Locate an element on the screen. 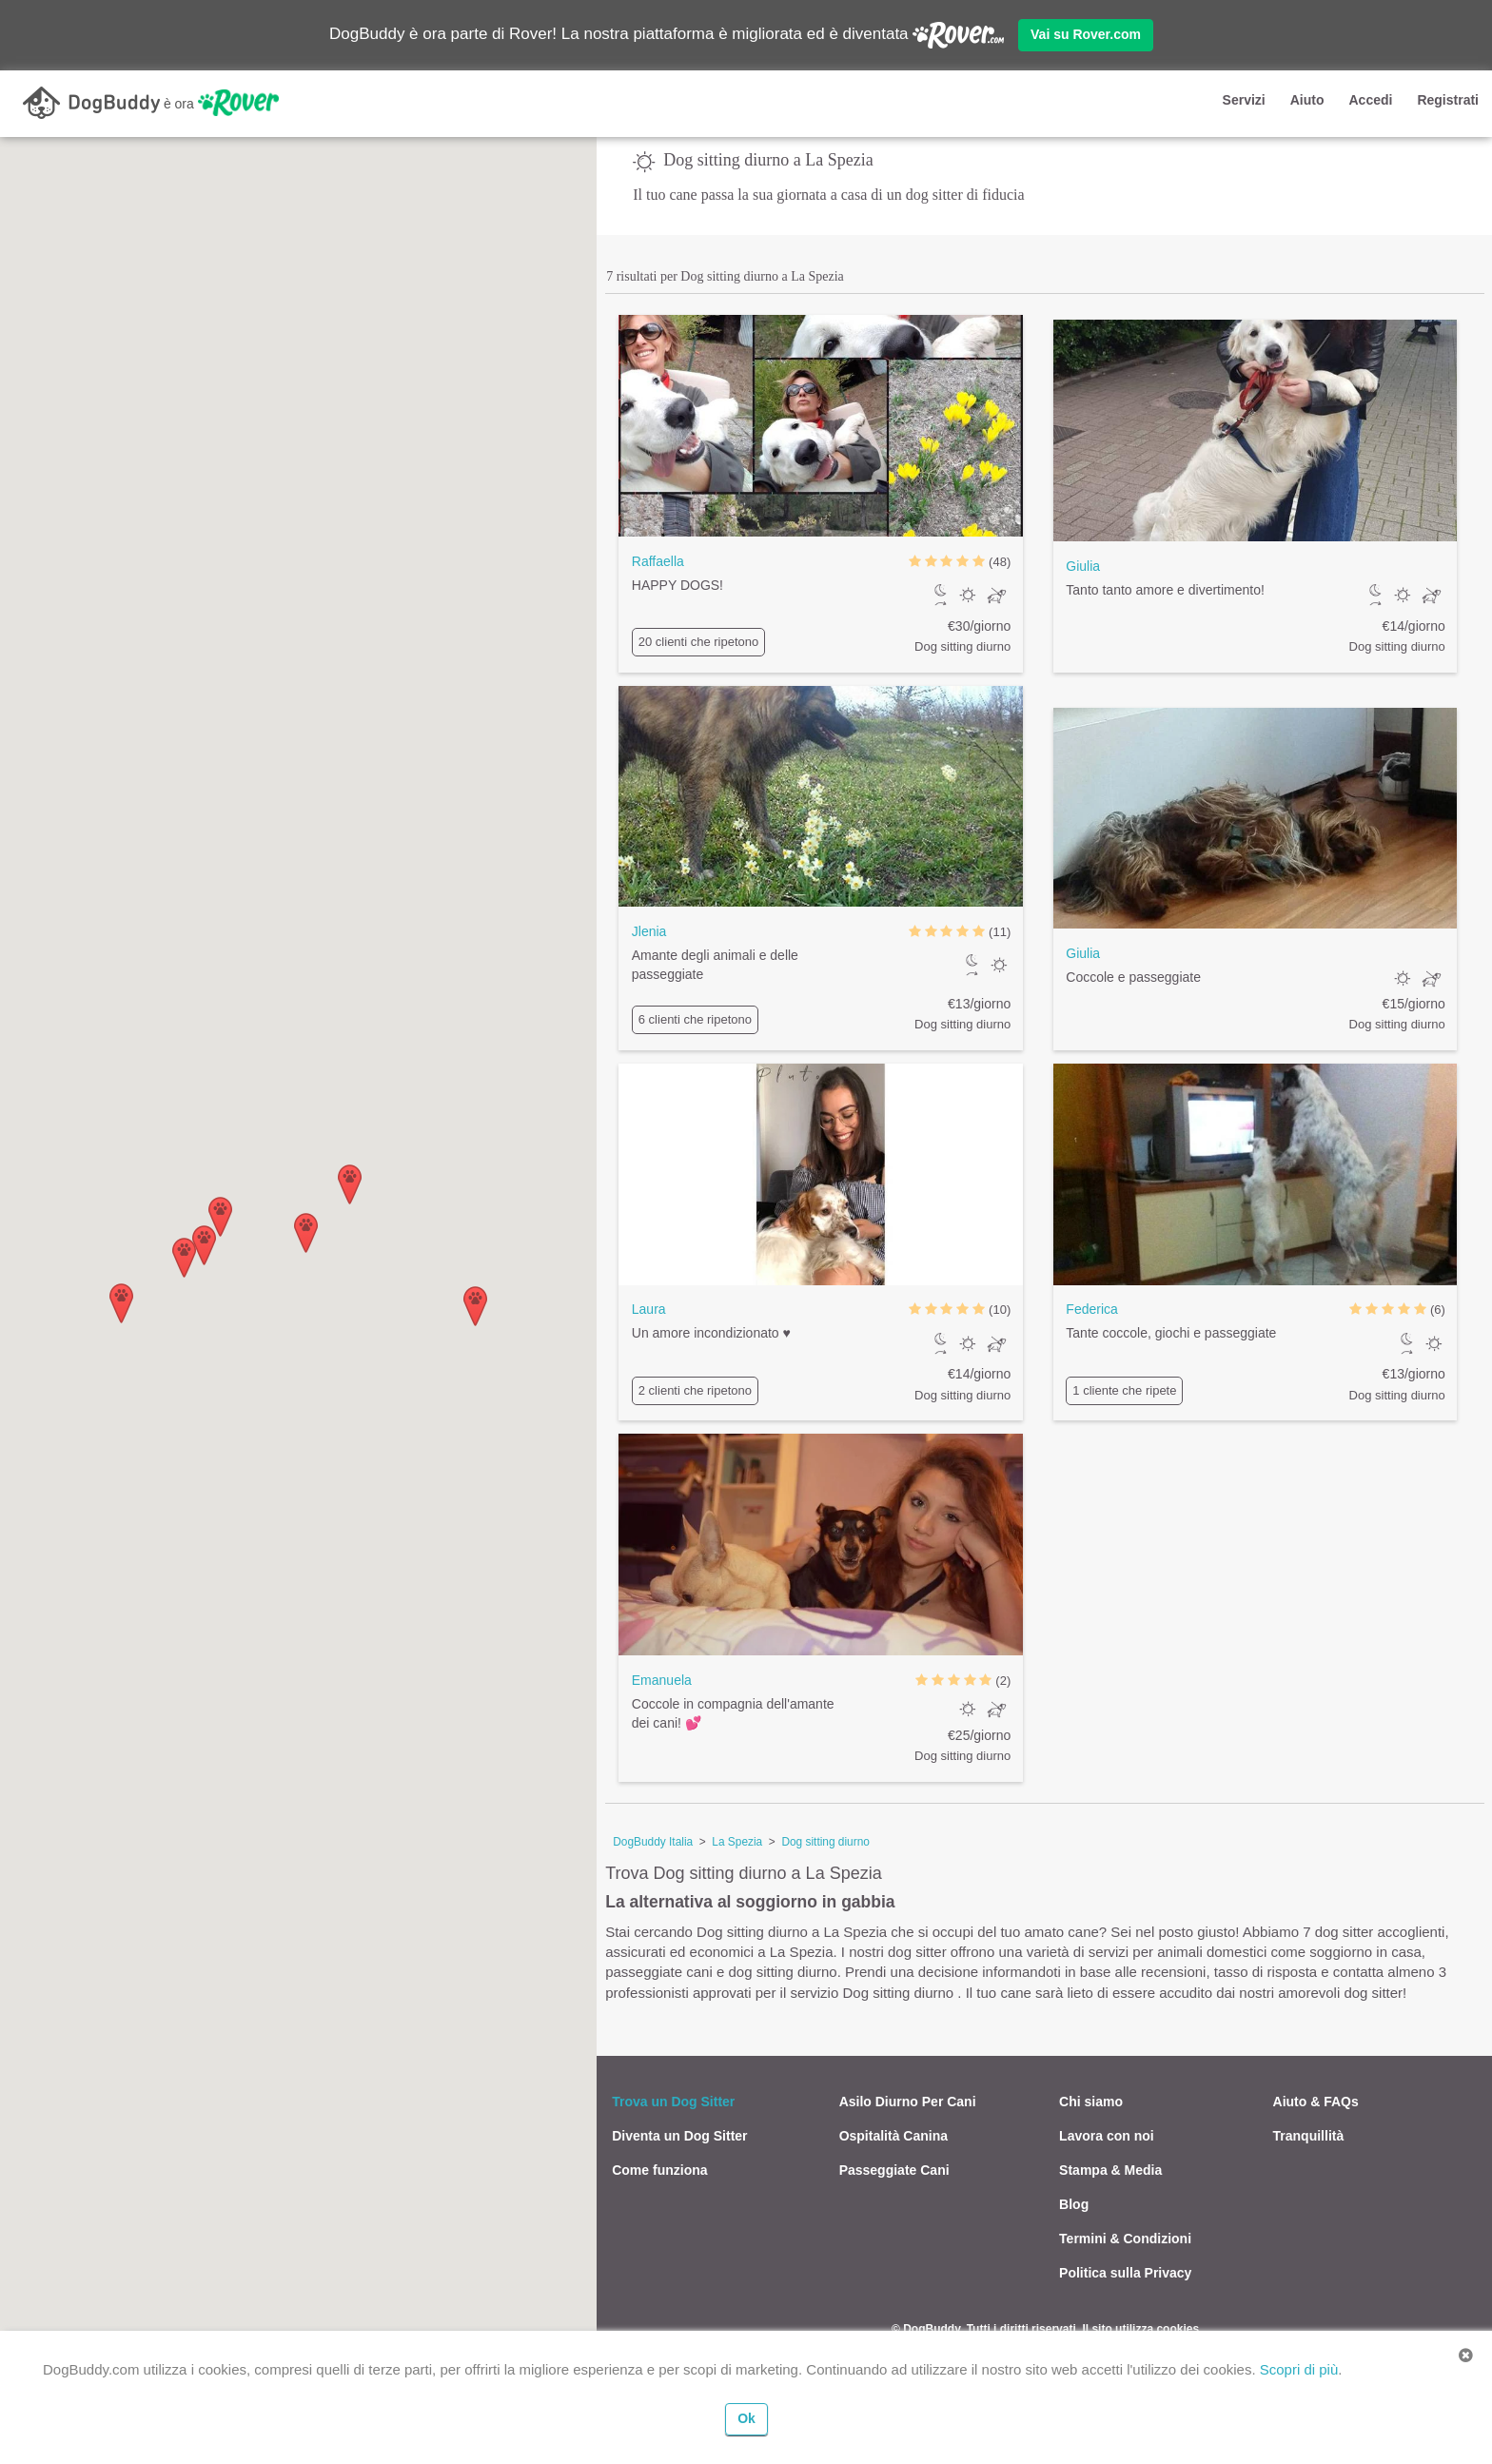 The height and width of the screenshot is (2464, 1492). Chi siamo is located at coordinates (1091, 2101).